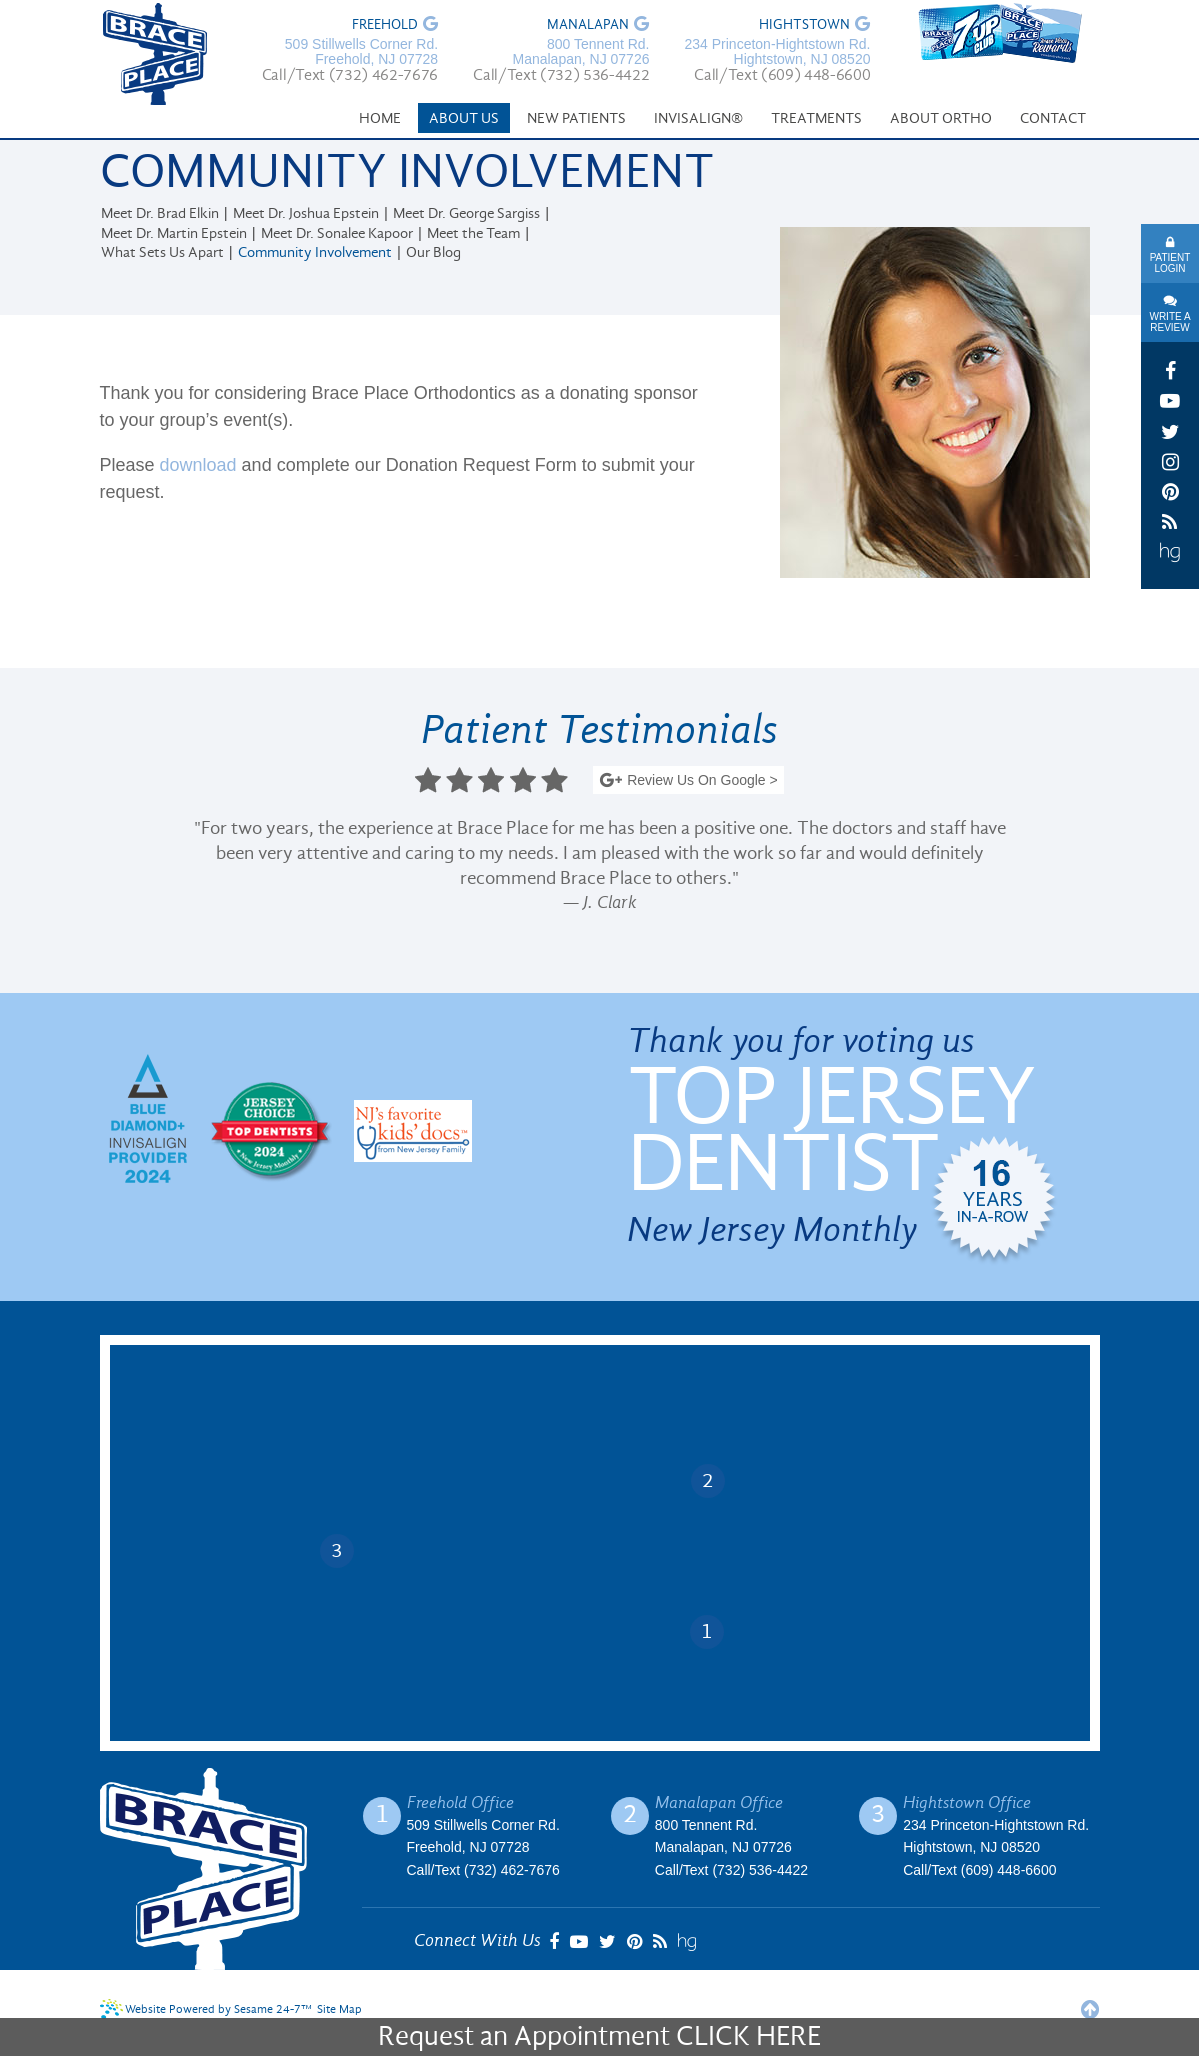  I want to click on Patient Login, so click(1170, 263).